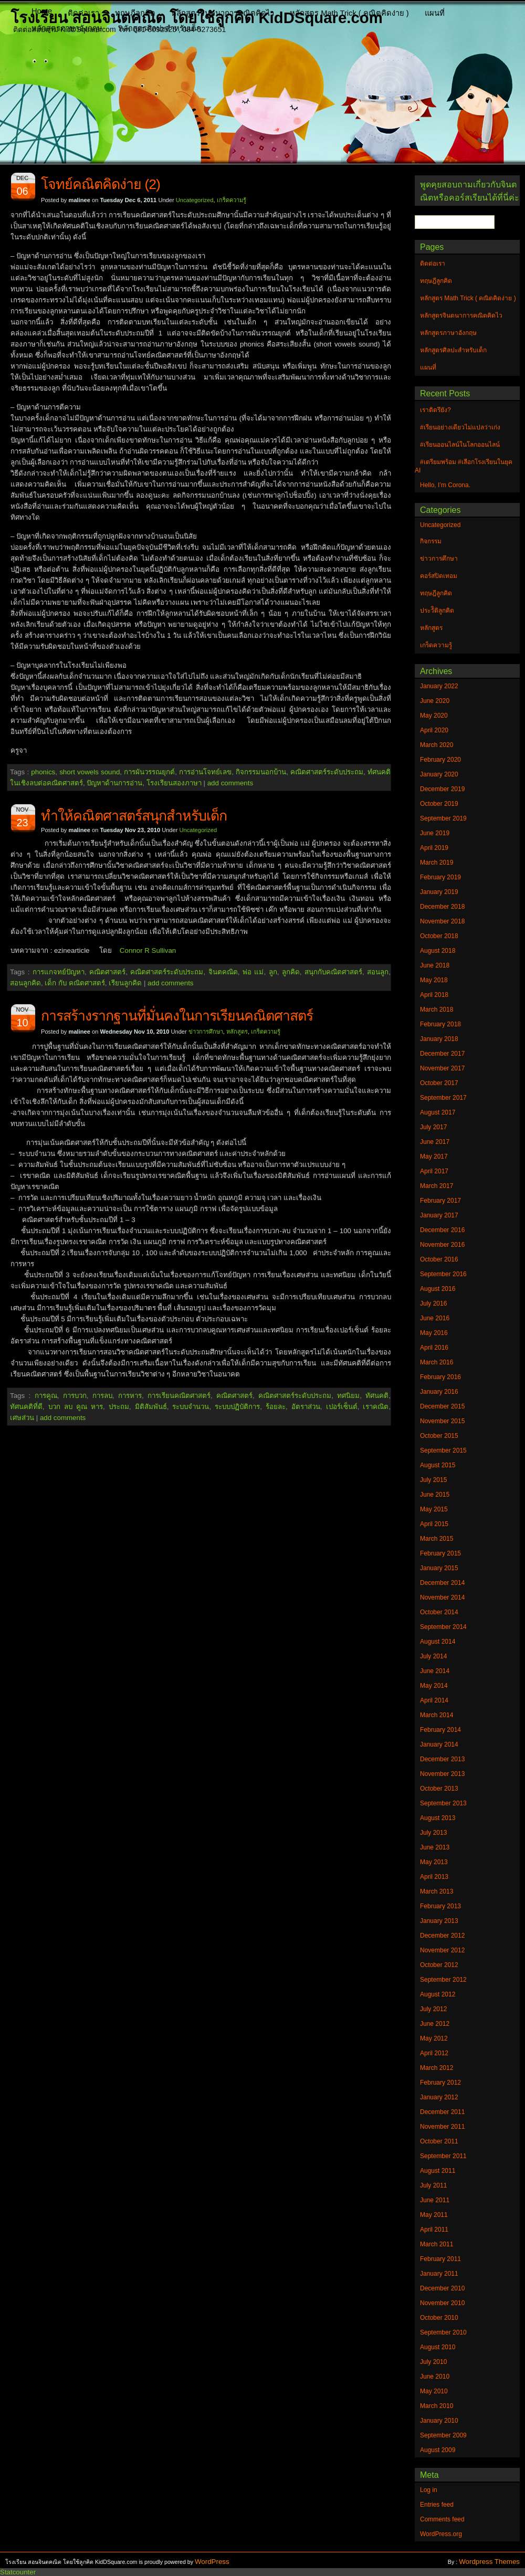  I want to click on phonics, so click(43, 772).